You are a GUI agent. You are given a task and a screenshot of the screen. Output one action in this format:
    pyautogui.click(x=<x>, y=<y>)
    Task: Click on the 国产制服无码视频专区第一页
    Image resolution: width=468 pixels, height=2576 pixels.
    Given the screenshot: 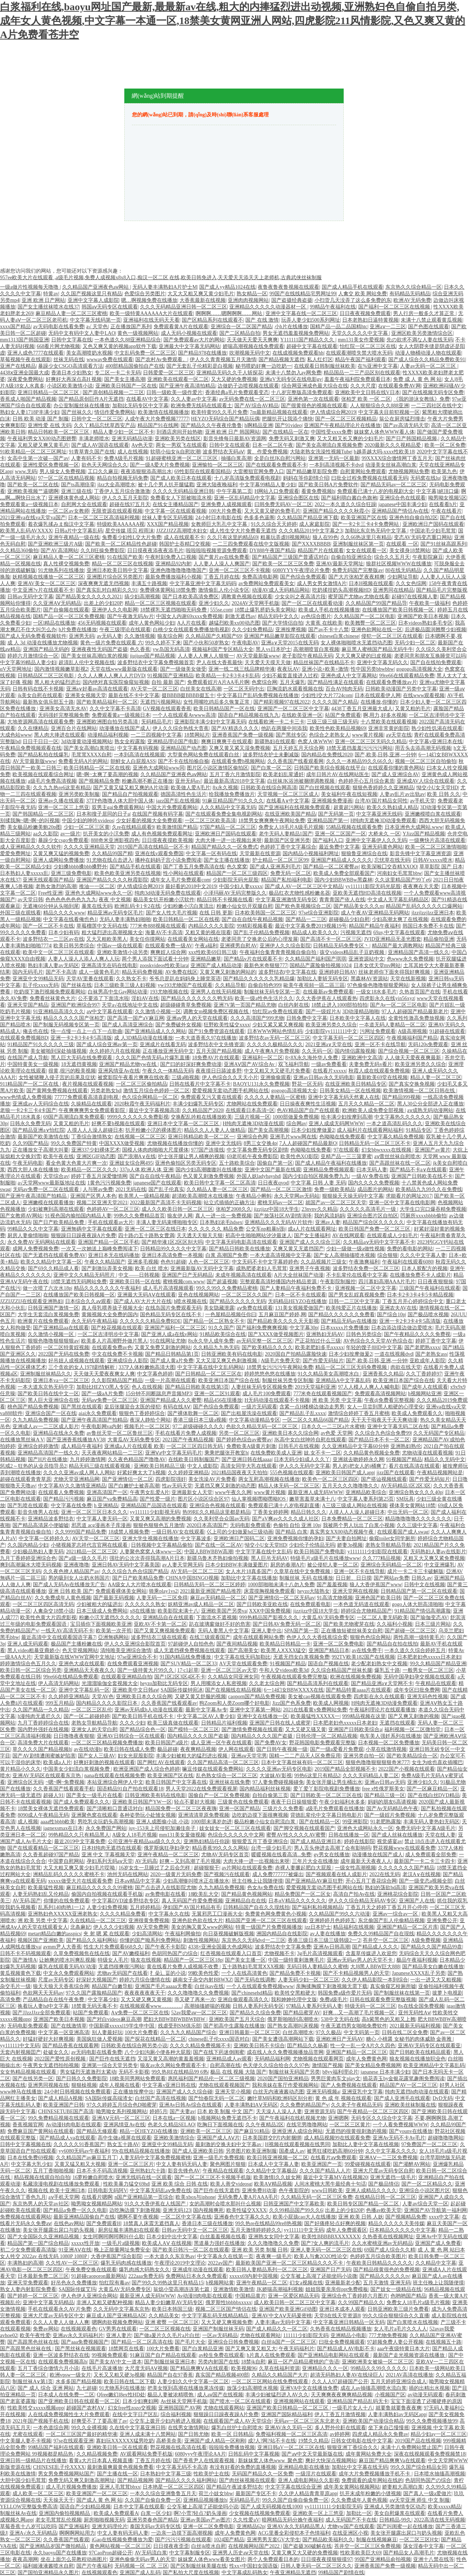 What is the action you would take?
    pyautogui.click(x=66, y=1024)
    